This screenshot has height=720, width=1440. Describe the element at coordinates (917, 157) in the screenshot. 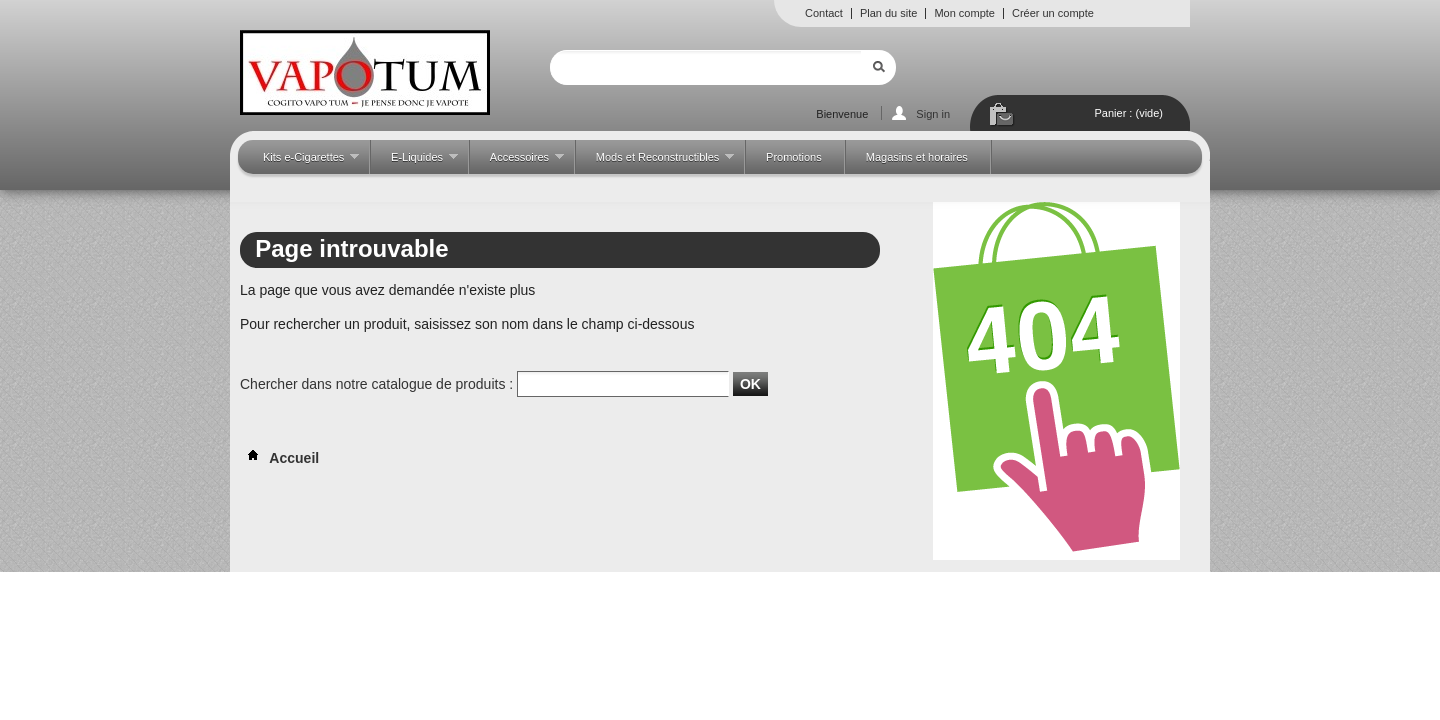

I see `Magasins et horaires` at that location.